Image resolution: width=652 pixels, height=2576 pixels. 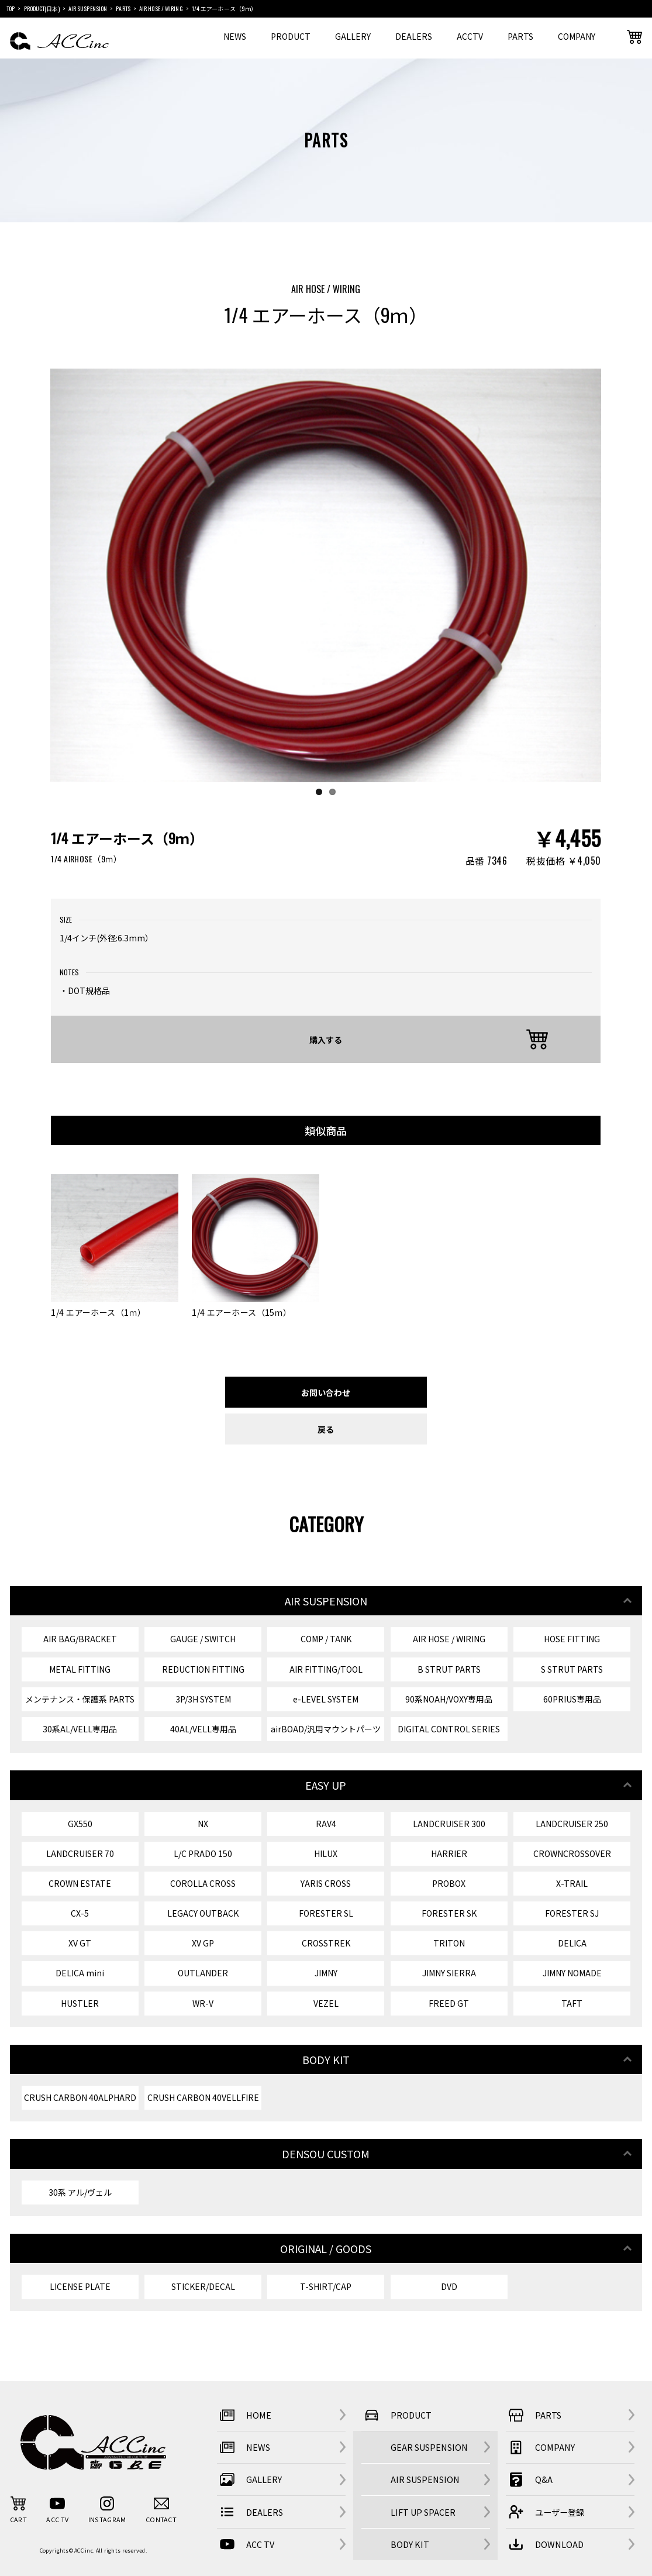 I want to click on X-TRAIL, so click(x=572, y=1883).